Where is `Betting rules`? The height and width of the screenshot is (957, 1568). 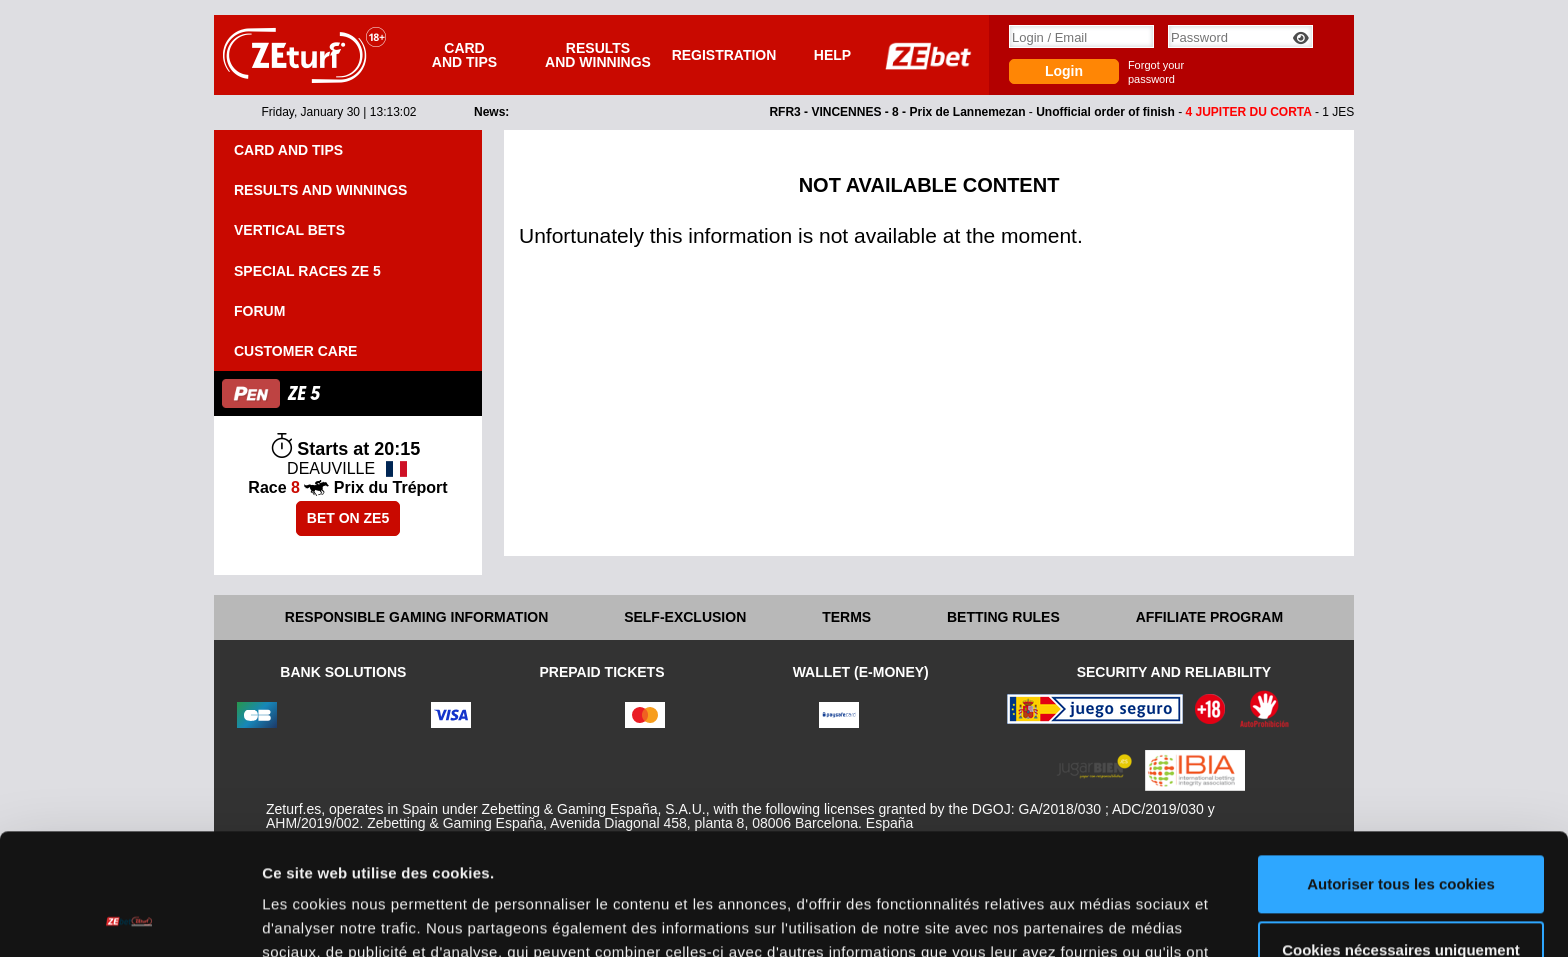 Betting rules is located at coordinates (1003, 617).